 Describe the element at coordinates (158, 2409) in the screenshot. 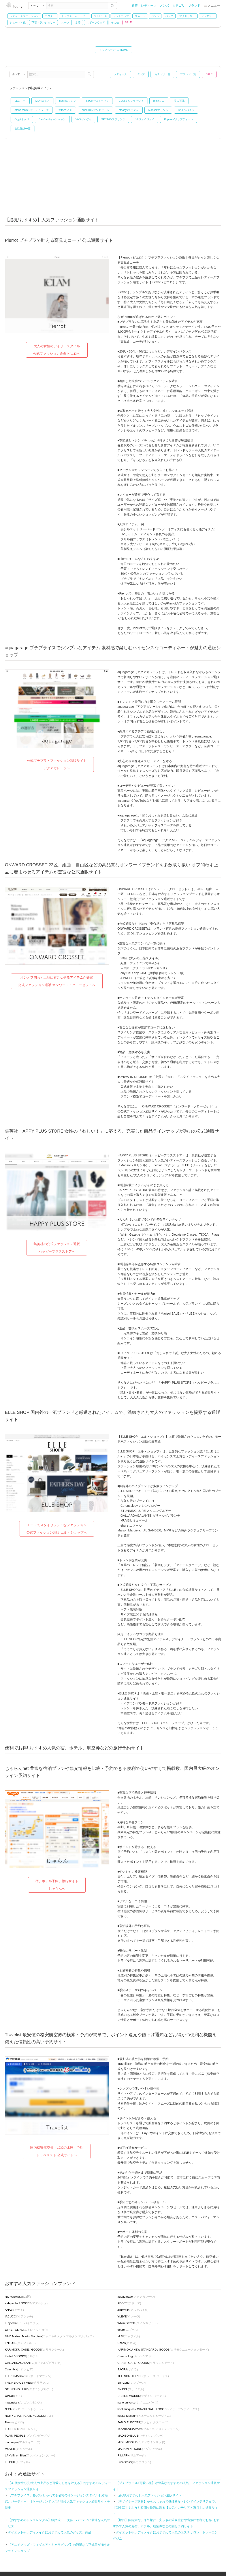

I see `(ノットアンティークス)` at that location.